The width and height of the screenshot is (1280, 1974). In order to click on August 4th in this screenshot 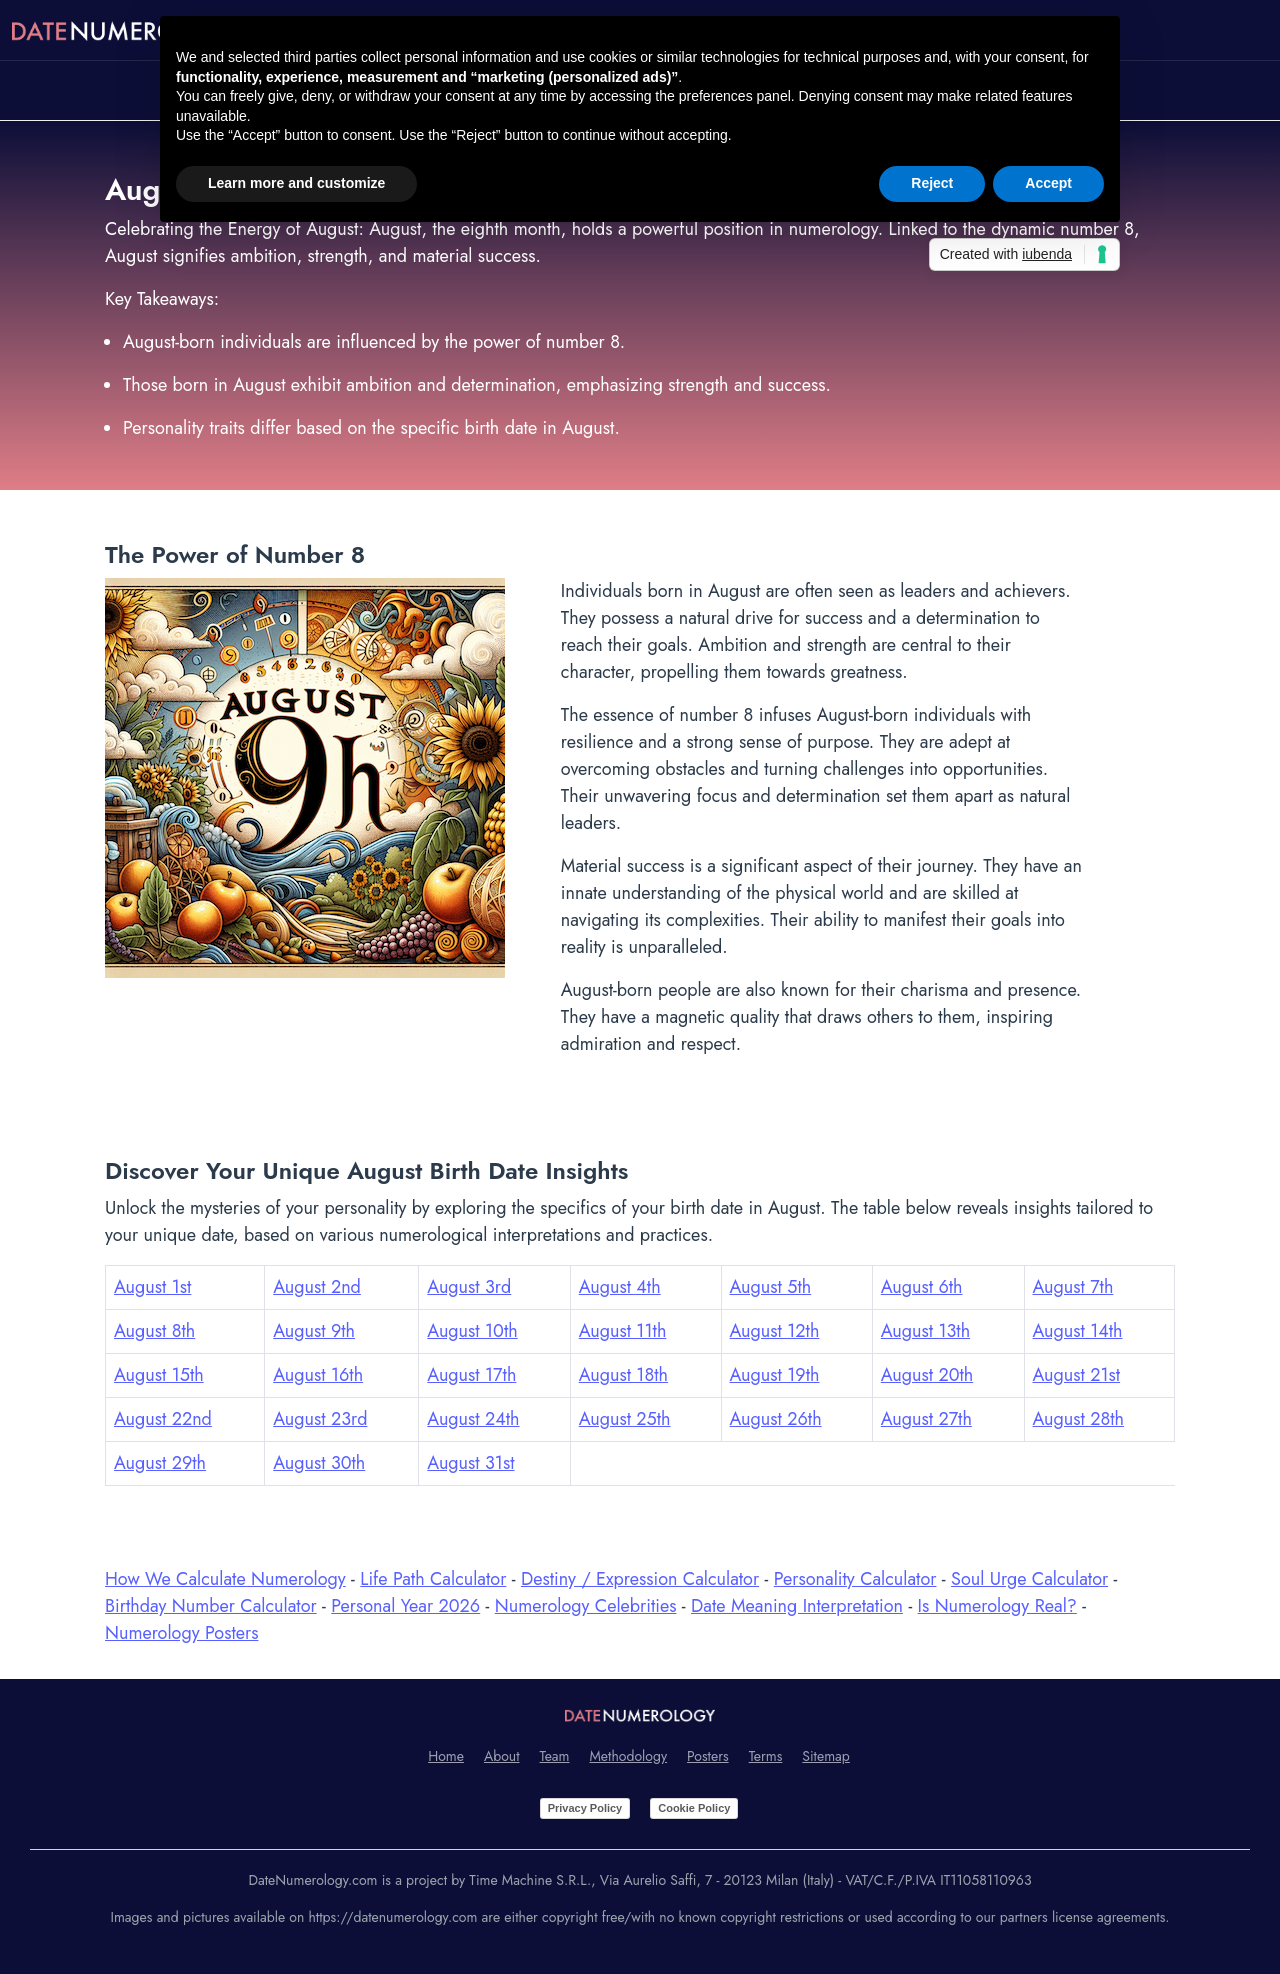, I will do `click(620, 1287)`.